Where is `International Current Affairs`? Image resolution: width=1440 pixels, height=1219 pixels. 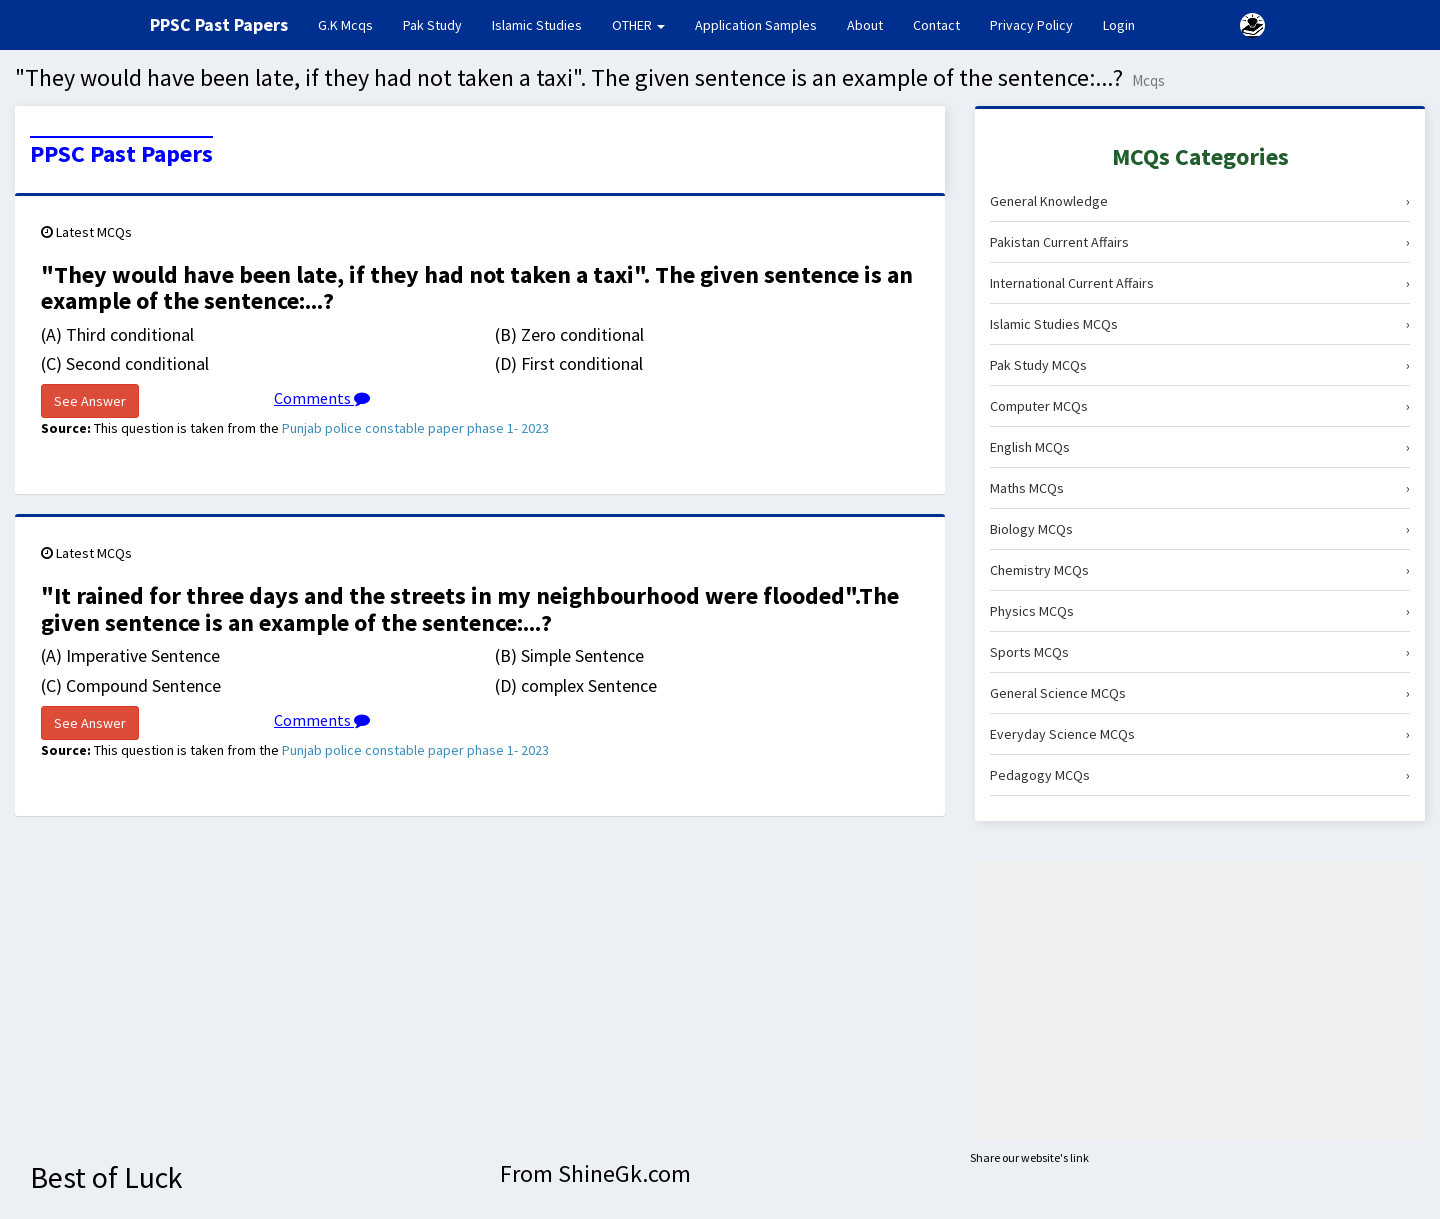 International Current Affairs is located at coordinates (1200, 283).